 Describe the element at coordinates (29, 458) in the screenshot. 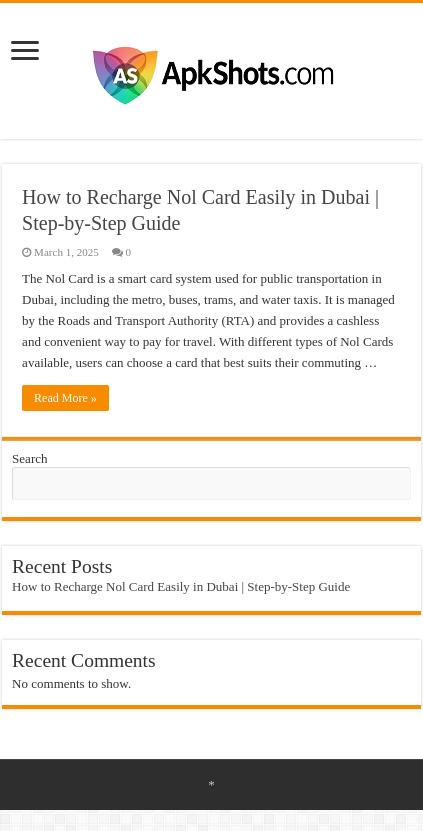

I see `Search` at that location.